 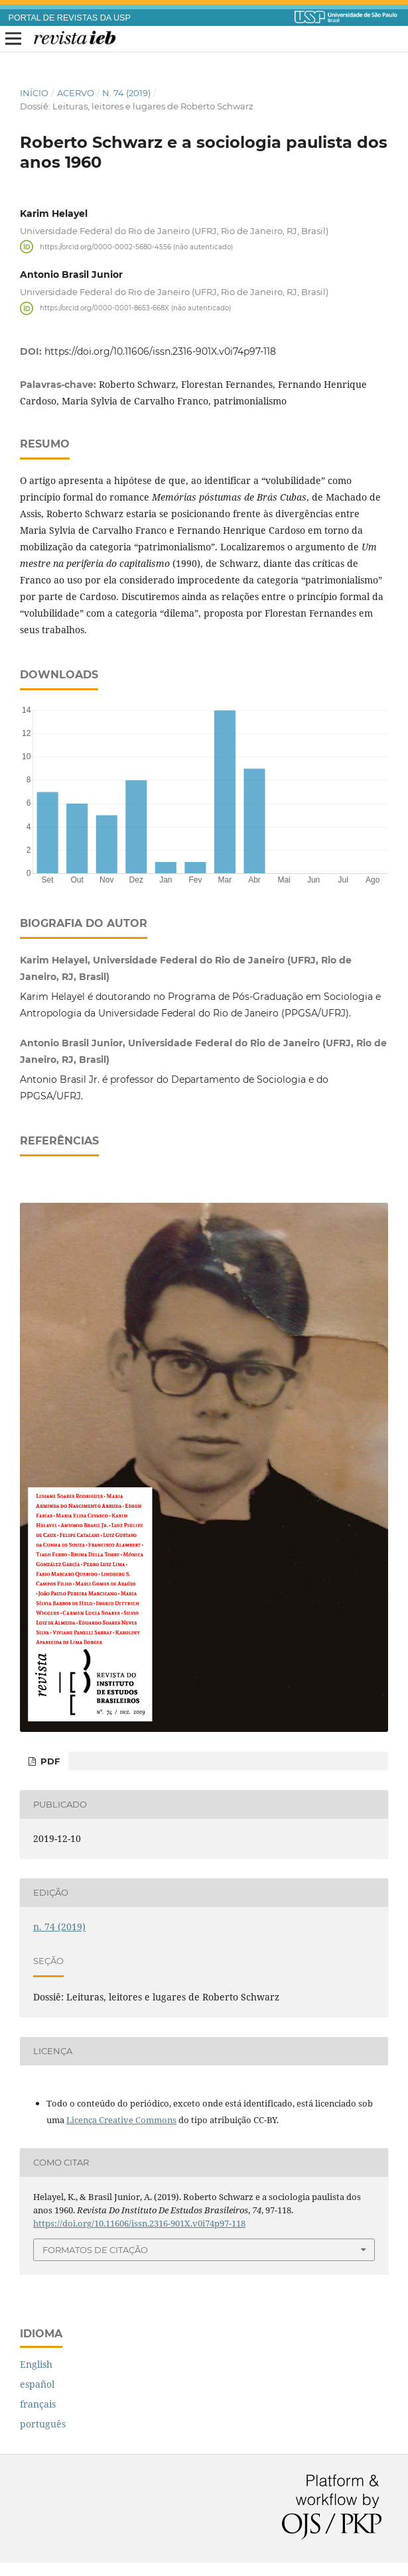 What do you see at coordinates (38, 2404) in the screenshot?
I see `français` at bounding box center [38, 2404].